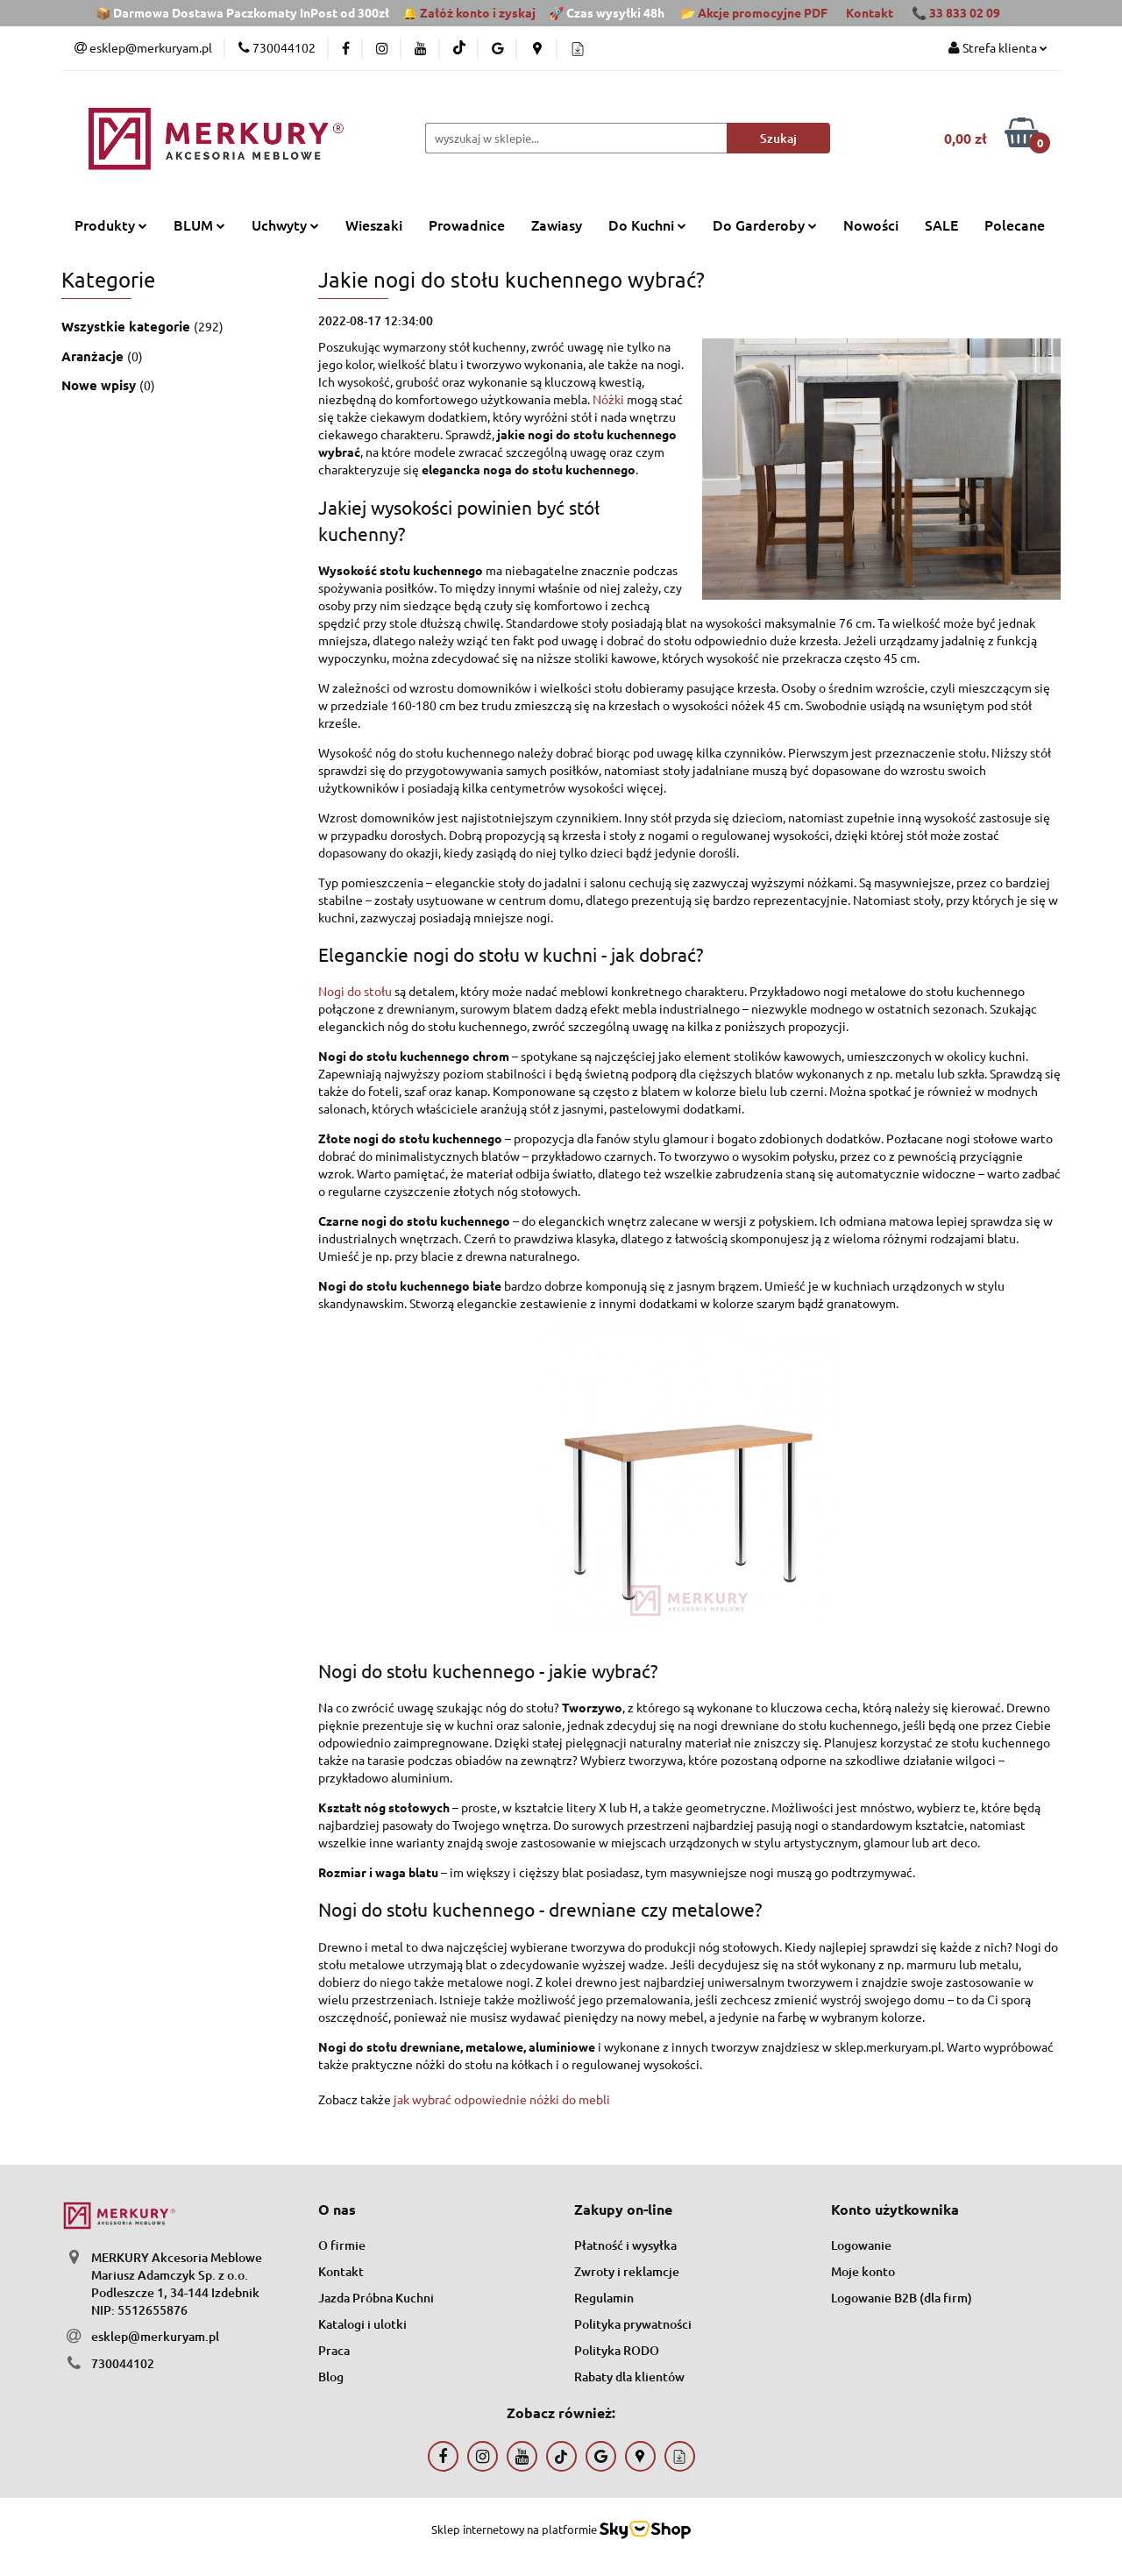 The width and height of the screenshot is (1122, 2576). Describe the element at coordinates (478, 12) in the screenshot. I see `Załóż konto i zyskaj` at that location.